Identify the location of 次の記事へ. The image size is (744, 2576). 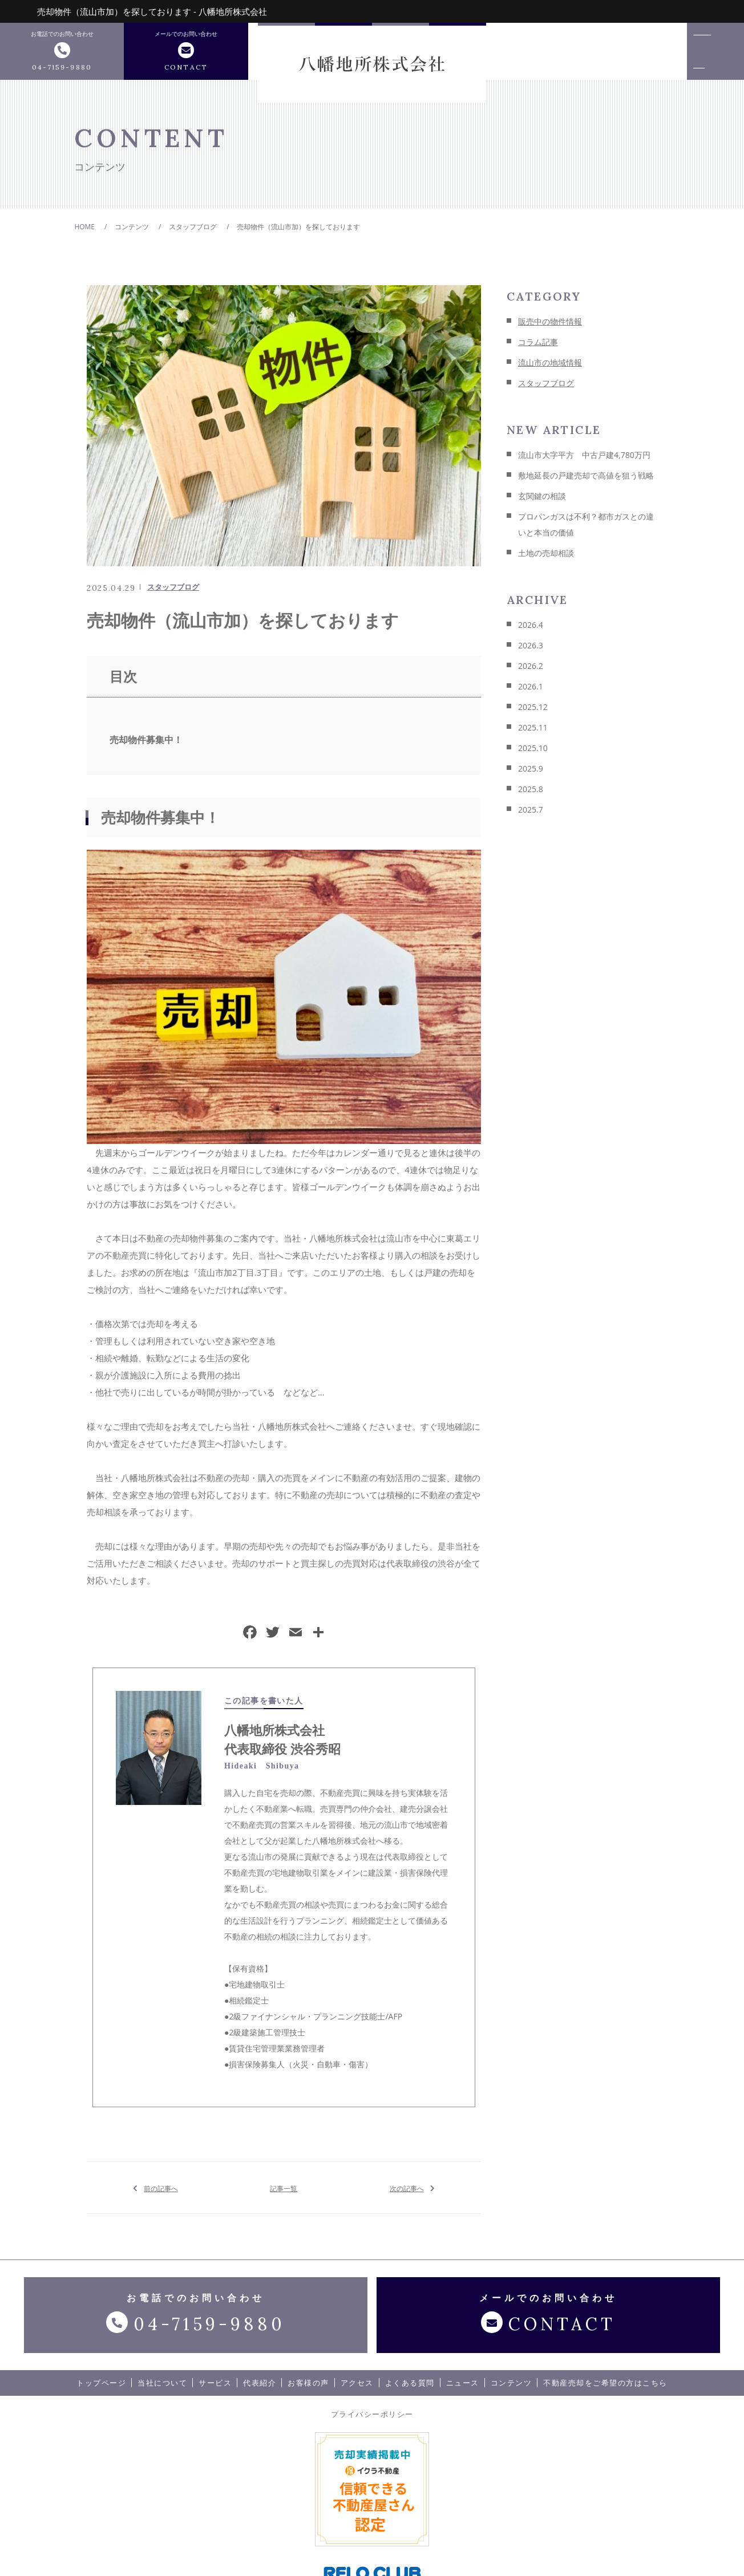
(406, 2193).